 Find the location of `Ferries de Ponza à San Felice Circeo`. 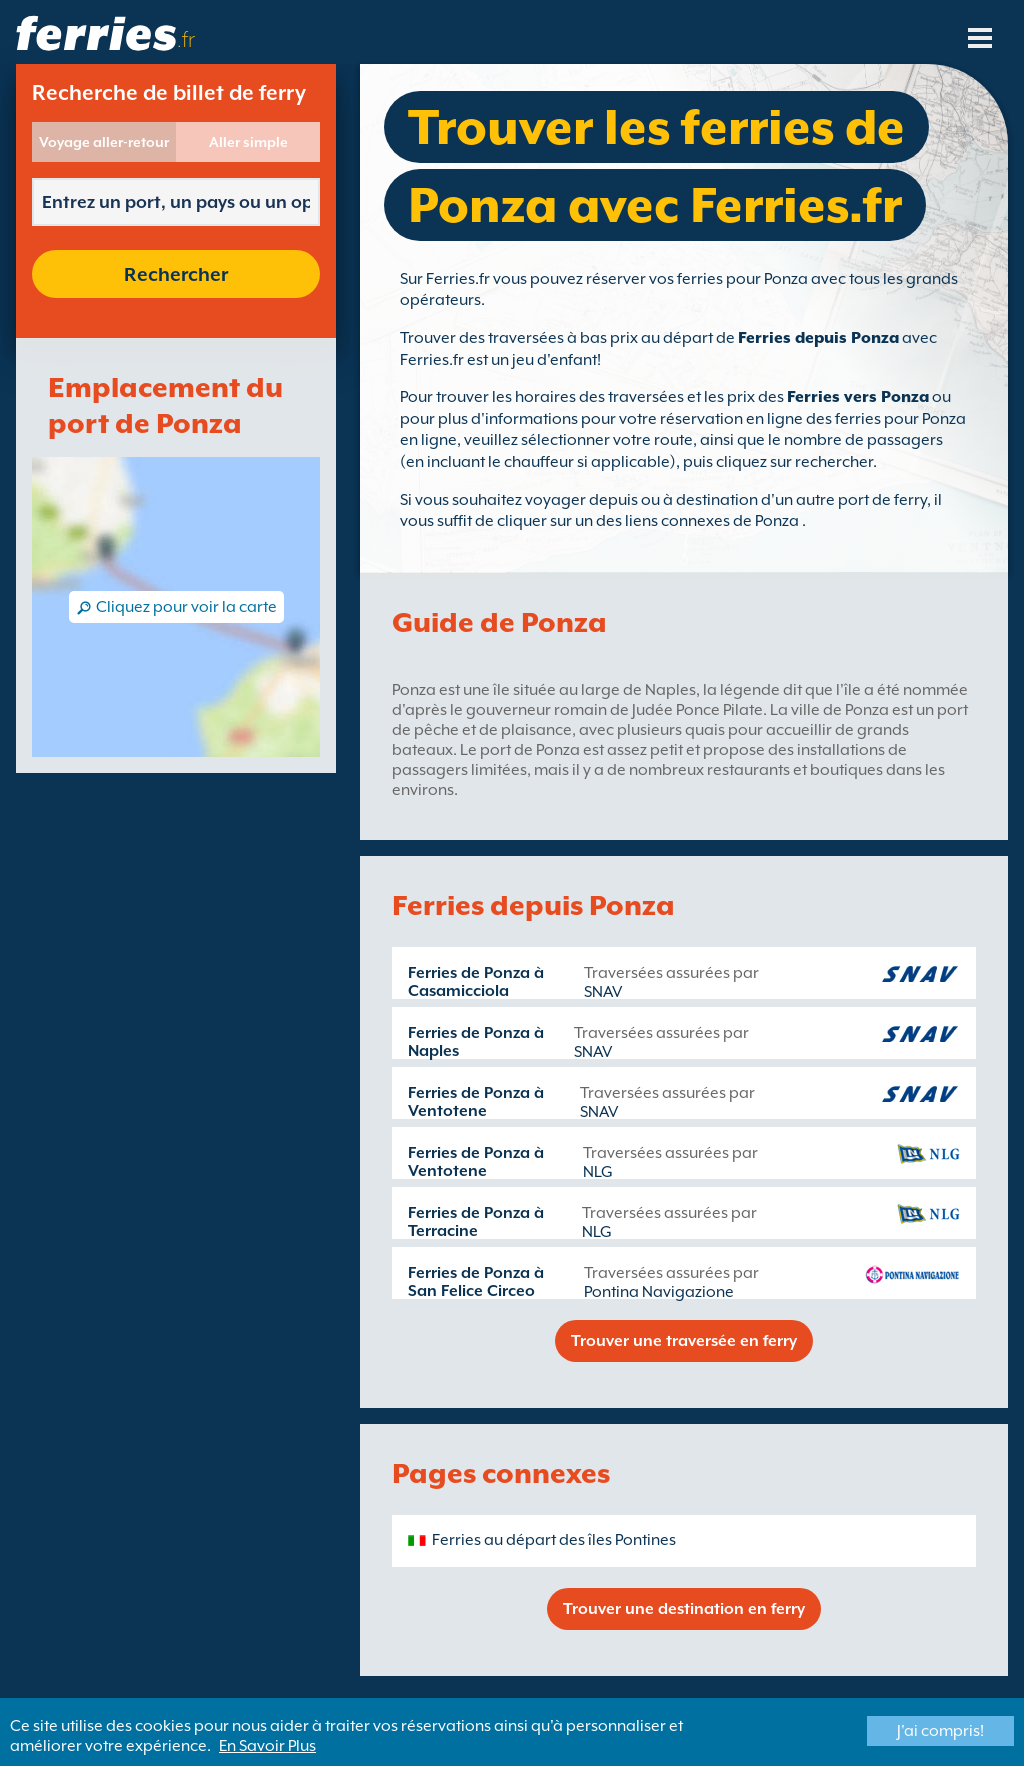

Ferries de Ponza à San Felice Circeo is located at coordinates (476, 1282).